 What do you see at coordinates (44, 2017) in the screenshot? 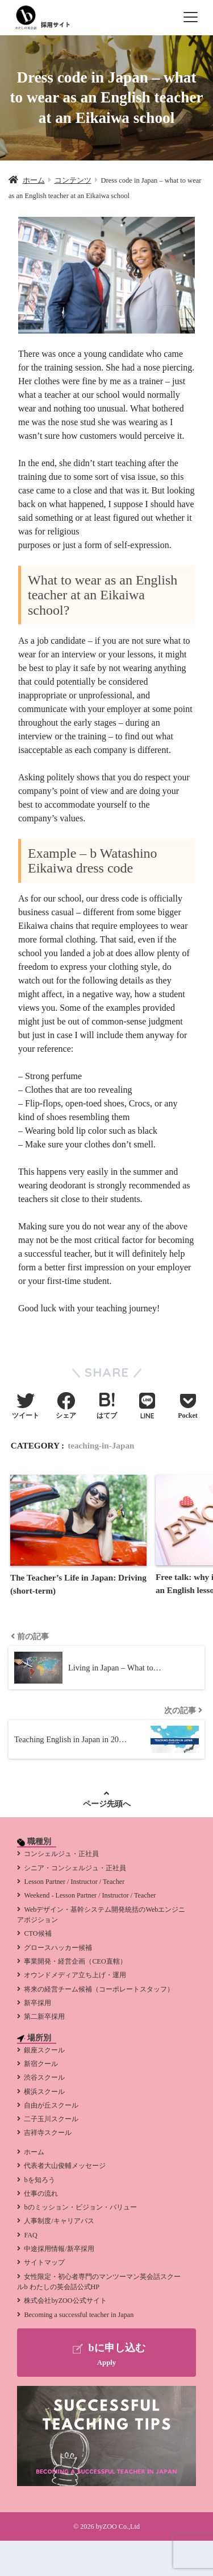
I see `第二新卒採用` at bounding box center [44, 2017].